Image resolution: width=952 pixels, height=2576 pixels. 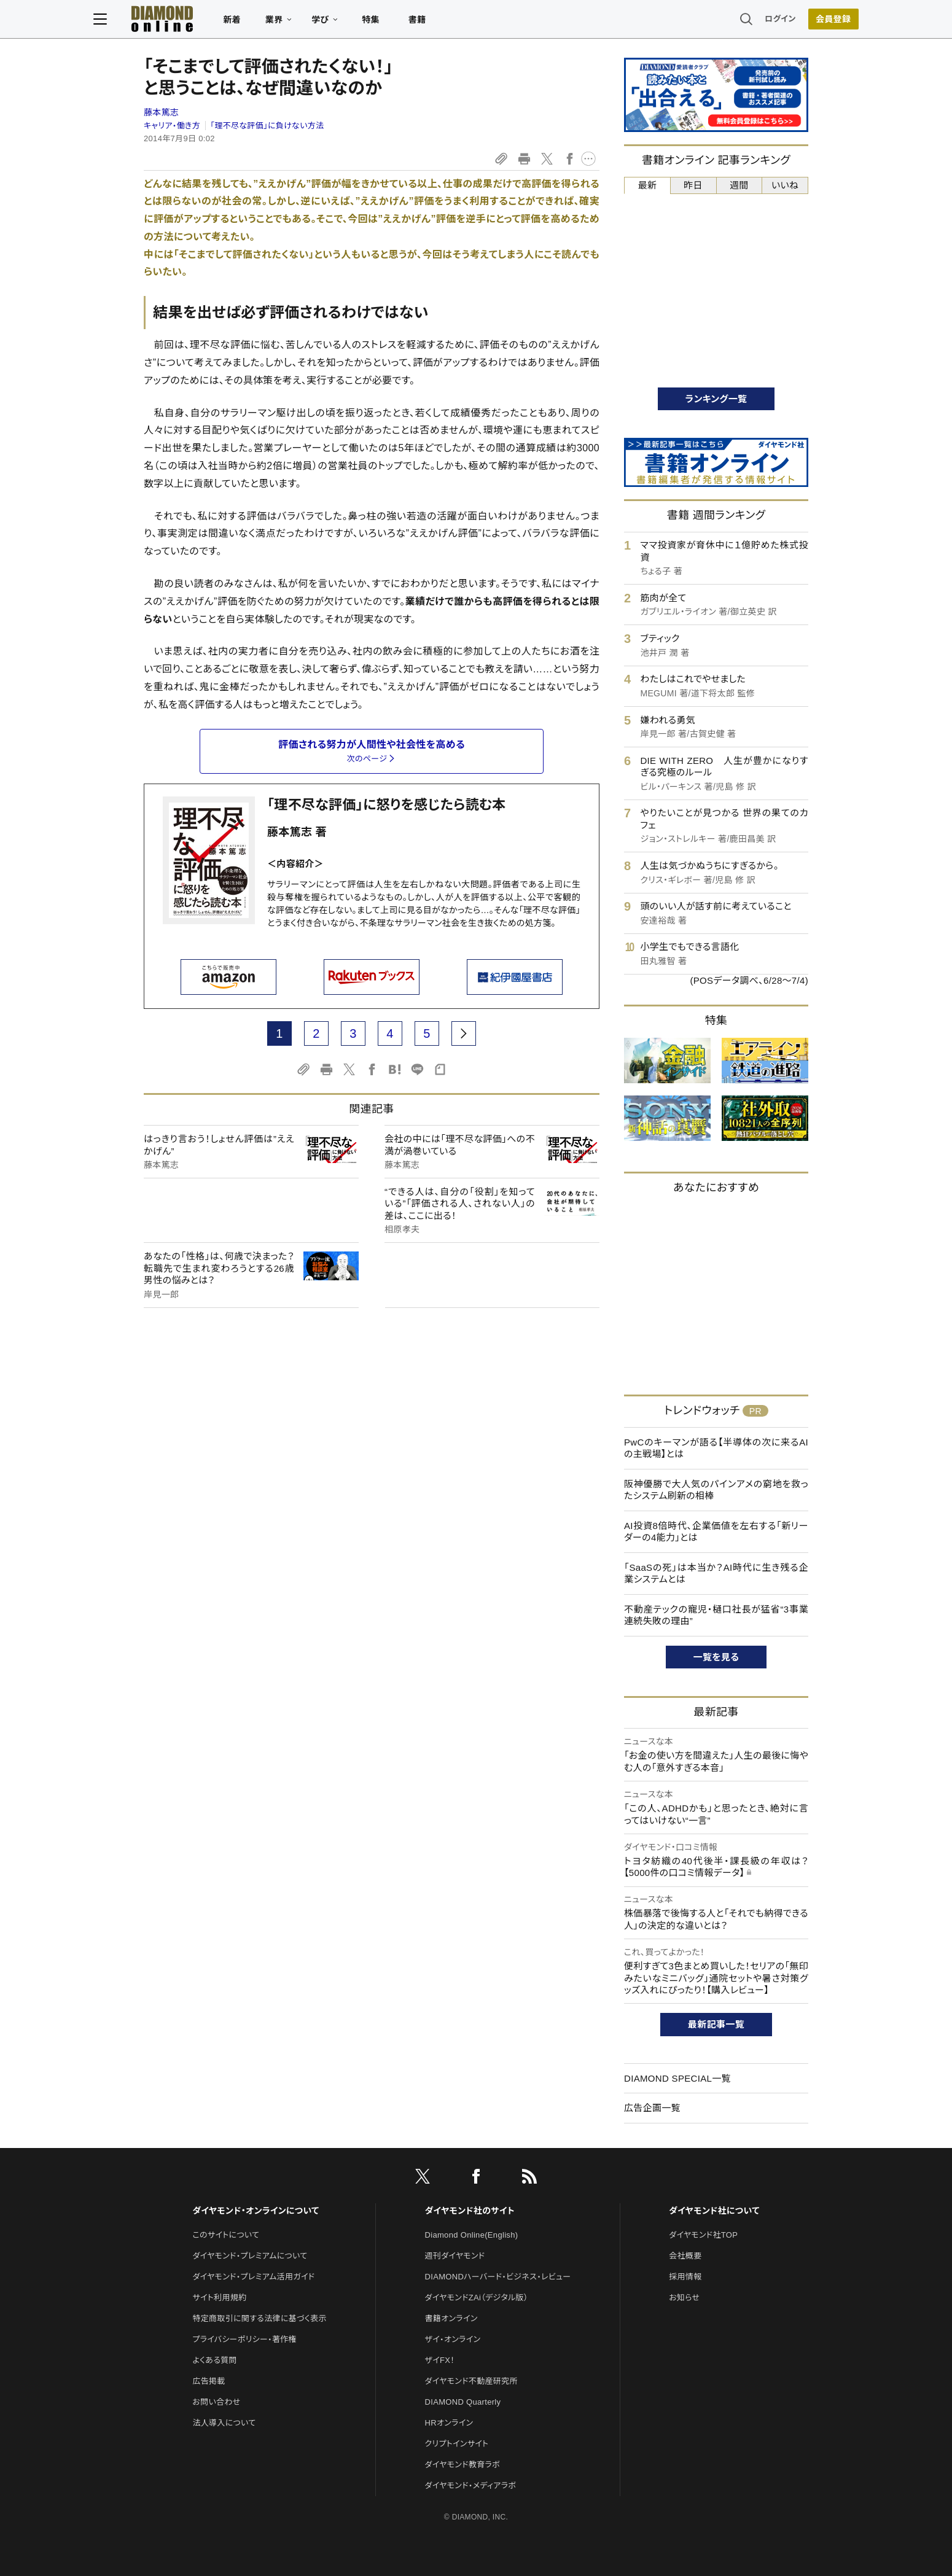 I want to click on 藤本篤志, so click(x=161, y=112).